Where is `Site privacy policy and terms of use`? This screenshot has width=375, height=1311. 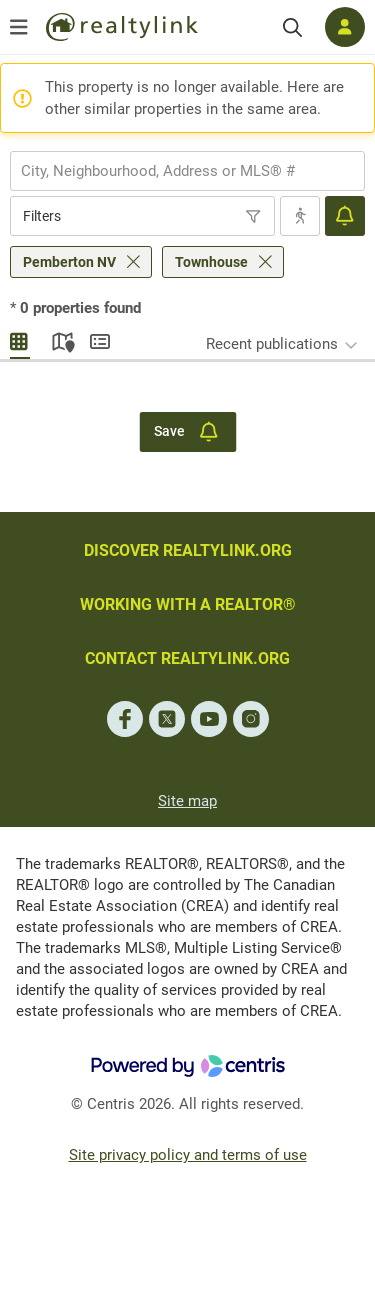
Site privacy policy and terms of use is located at coordinates (188, 1155).